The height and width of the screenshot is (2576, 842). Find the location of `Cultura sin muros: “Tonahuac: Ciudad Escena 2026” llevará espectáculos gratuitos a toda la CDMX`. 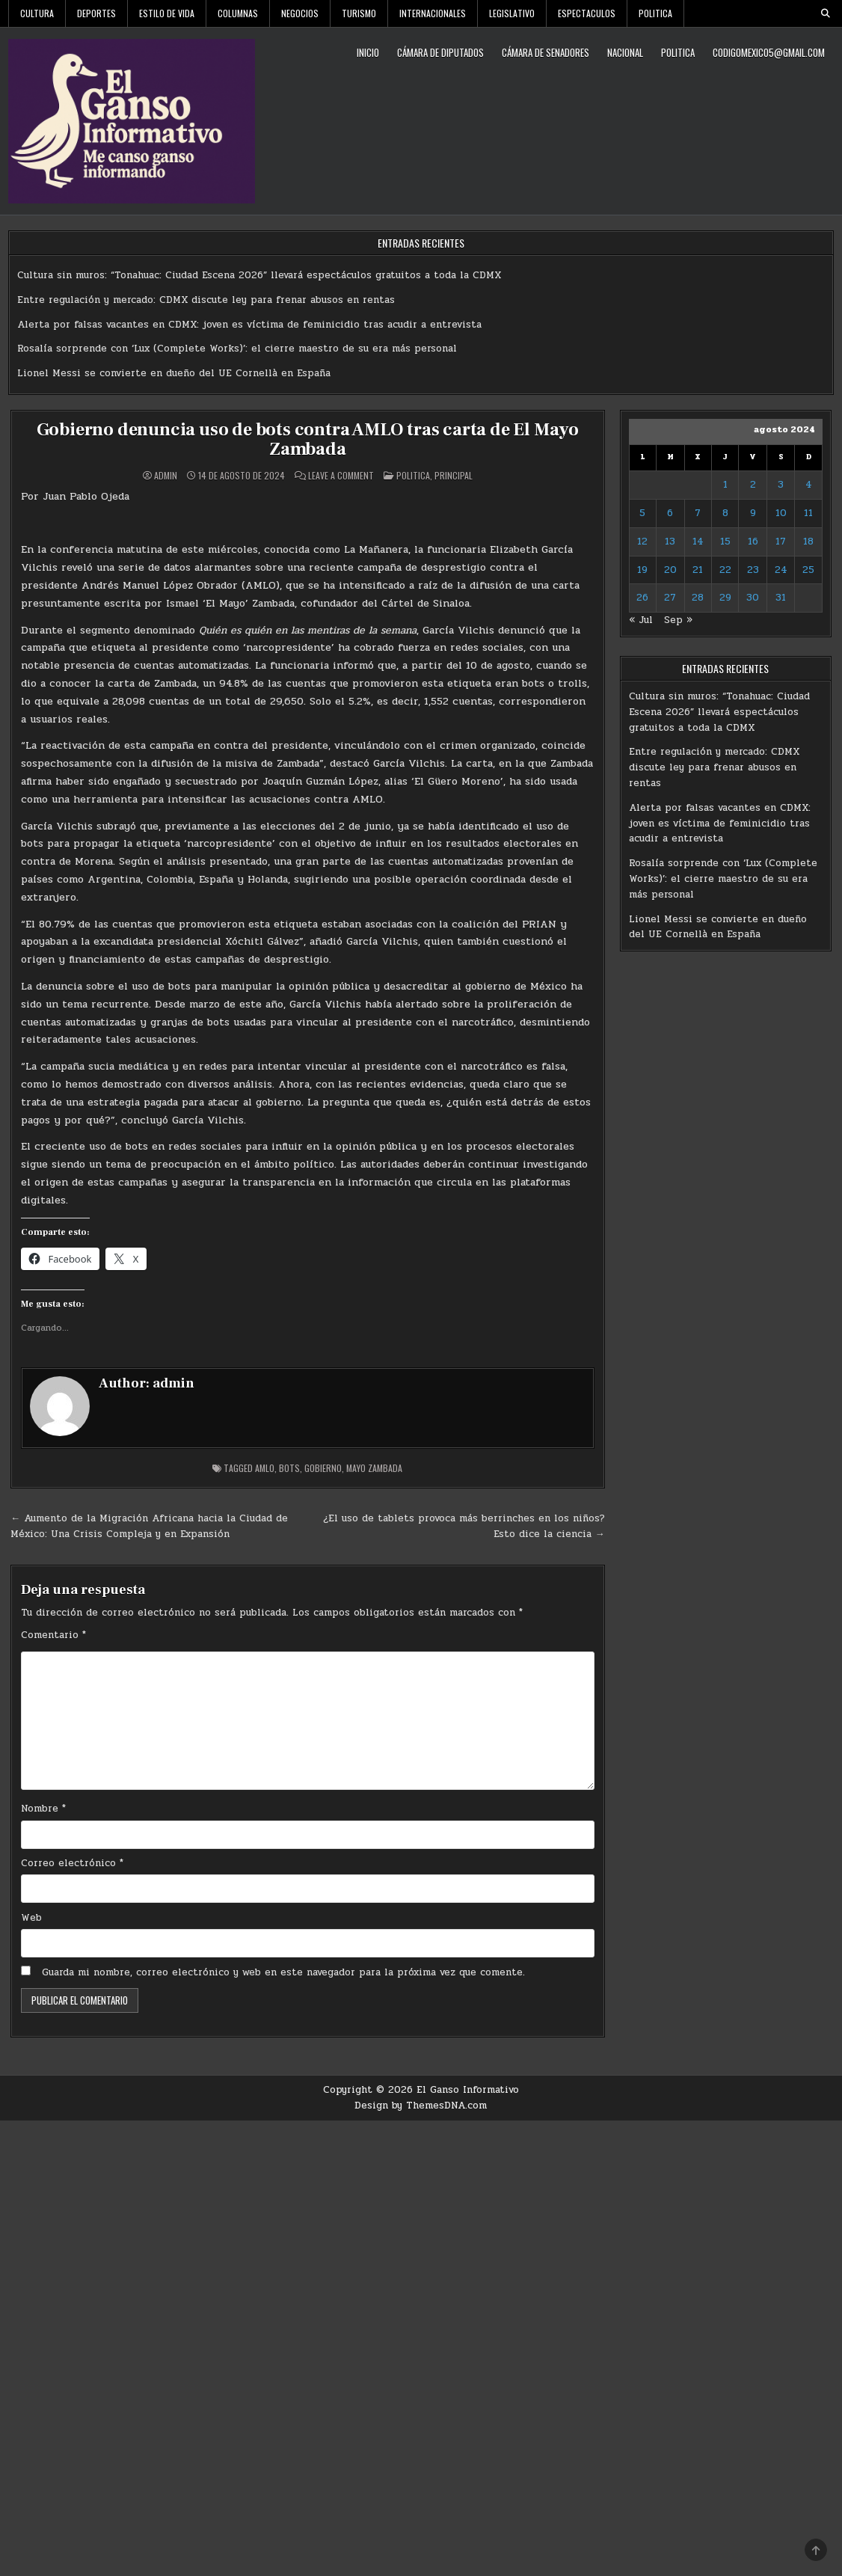

Cultura sin muros: “Tonahuac: Ciudad Escena 2026” llevará espectáculos gratuitos a toda la CDMX is located at coordinates (259, 275).